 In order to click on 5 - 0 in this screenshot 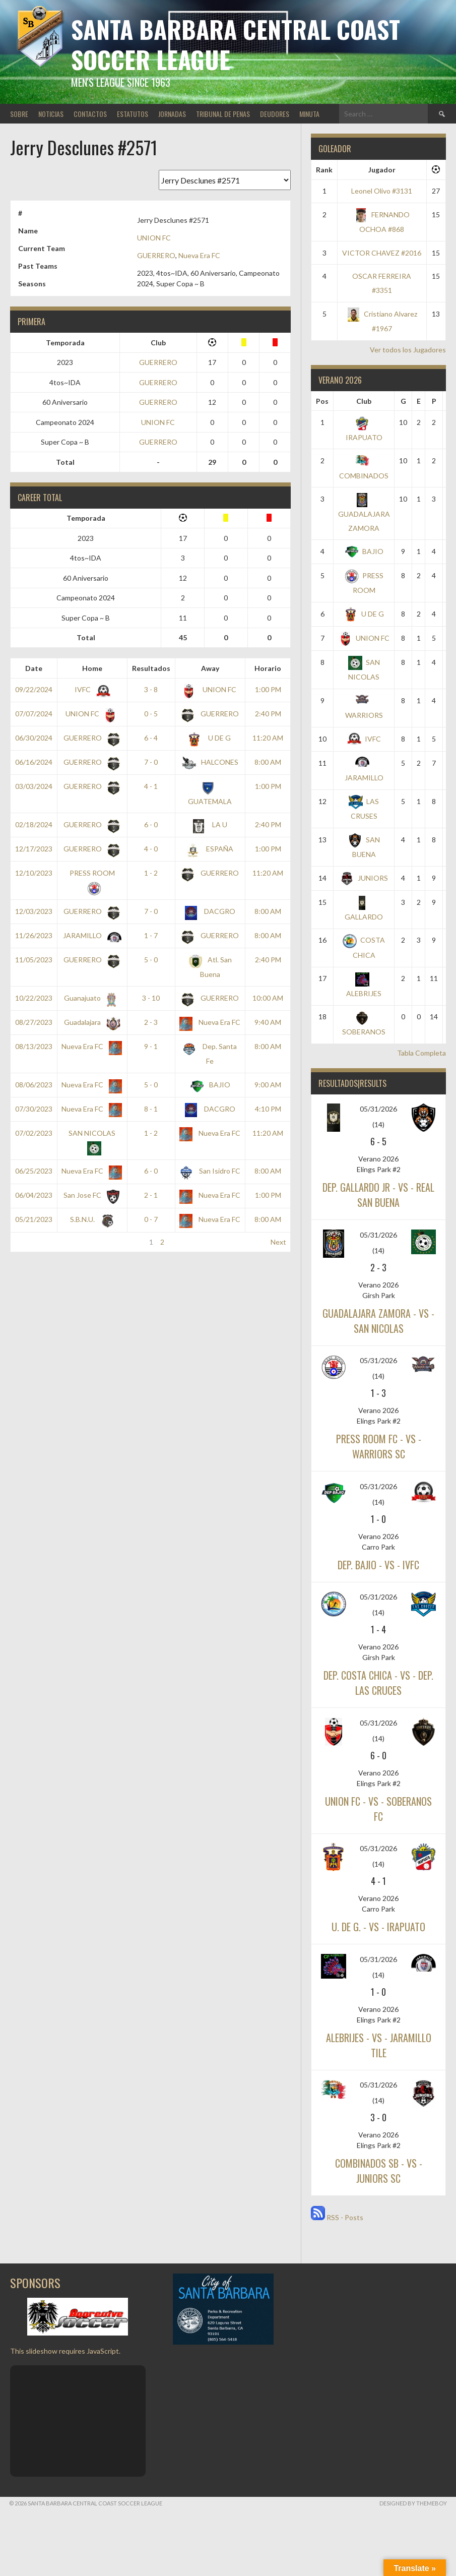, I will do `click(151, 959)`.